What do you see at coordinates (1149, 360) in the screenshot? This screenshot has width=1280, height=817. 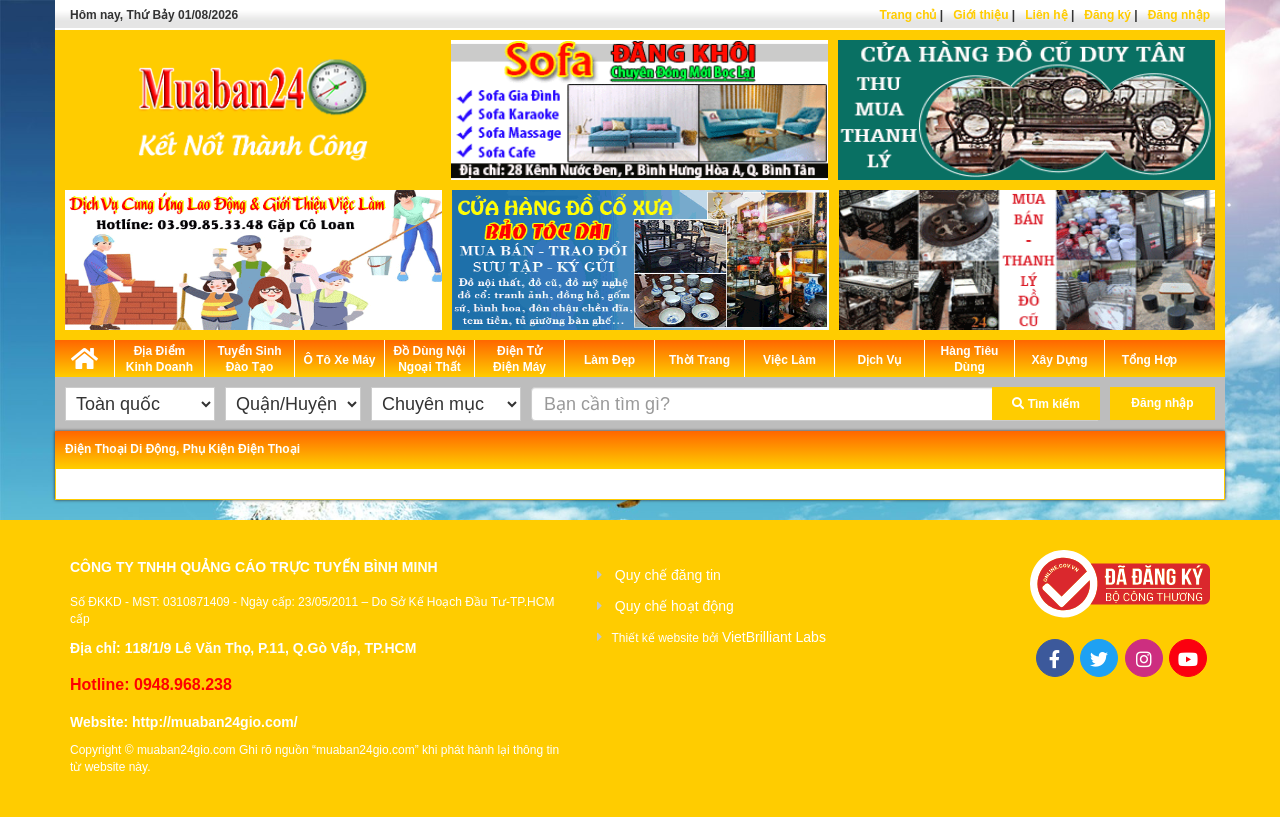 I see `Tổng Hợp` at bounding box center [1149, 360].